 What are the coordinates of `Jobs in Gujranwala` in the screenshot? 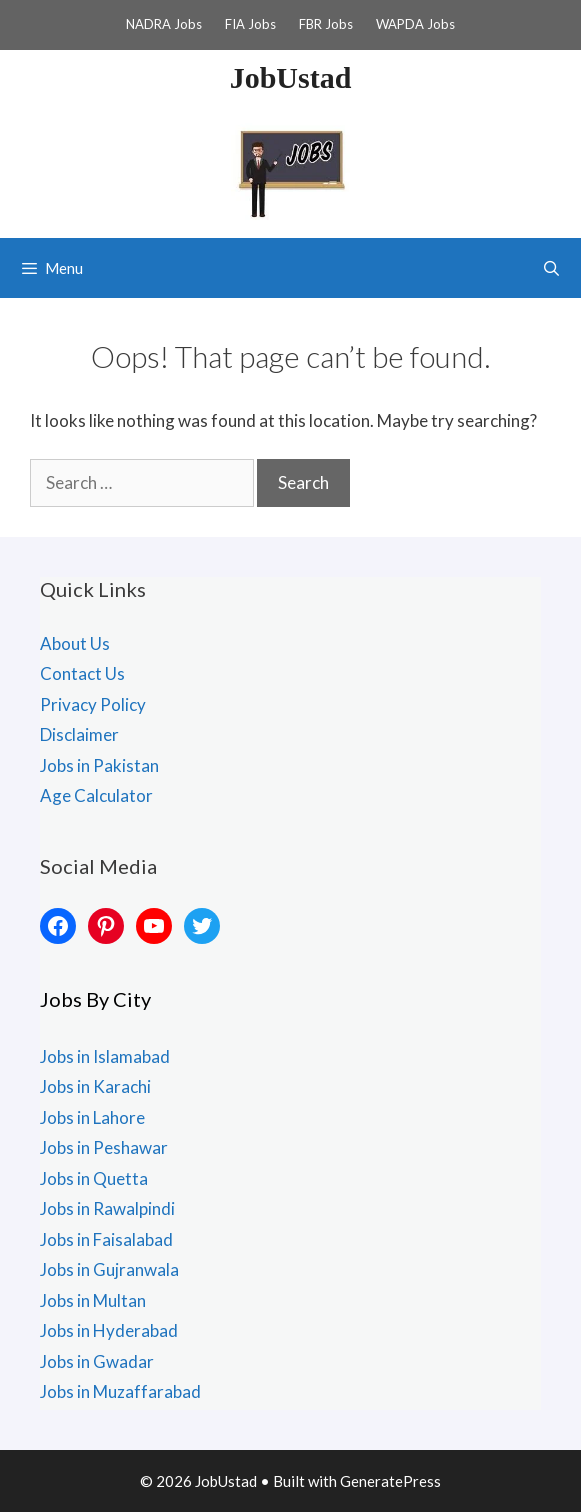 It's located at (109, 1269).